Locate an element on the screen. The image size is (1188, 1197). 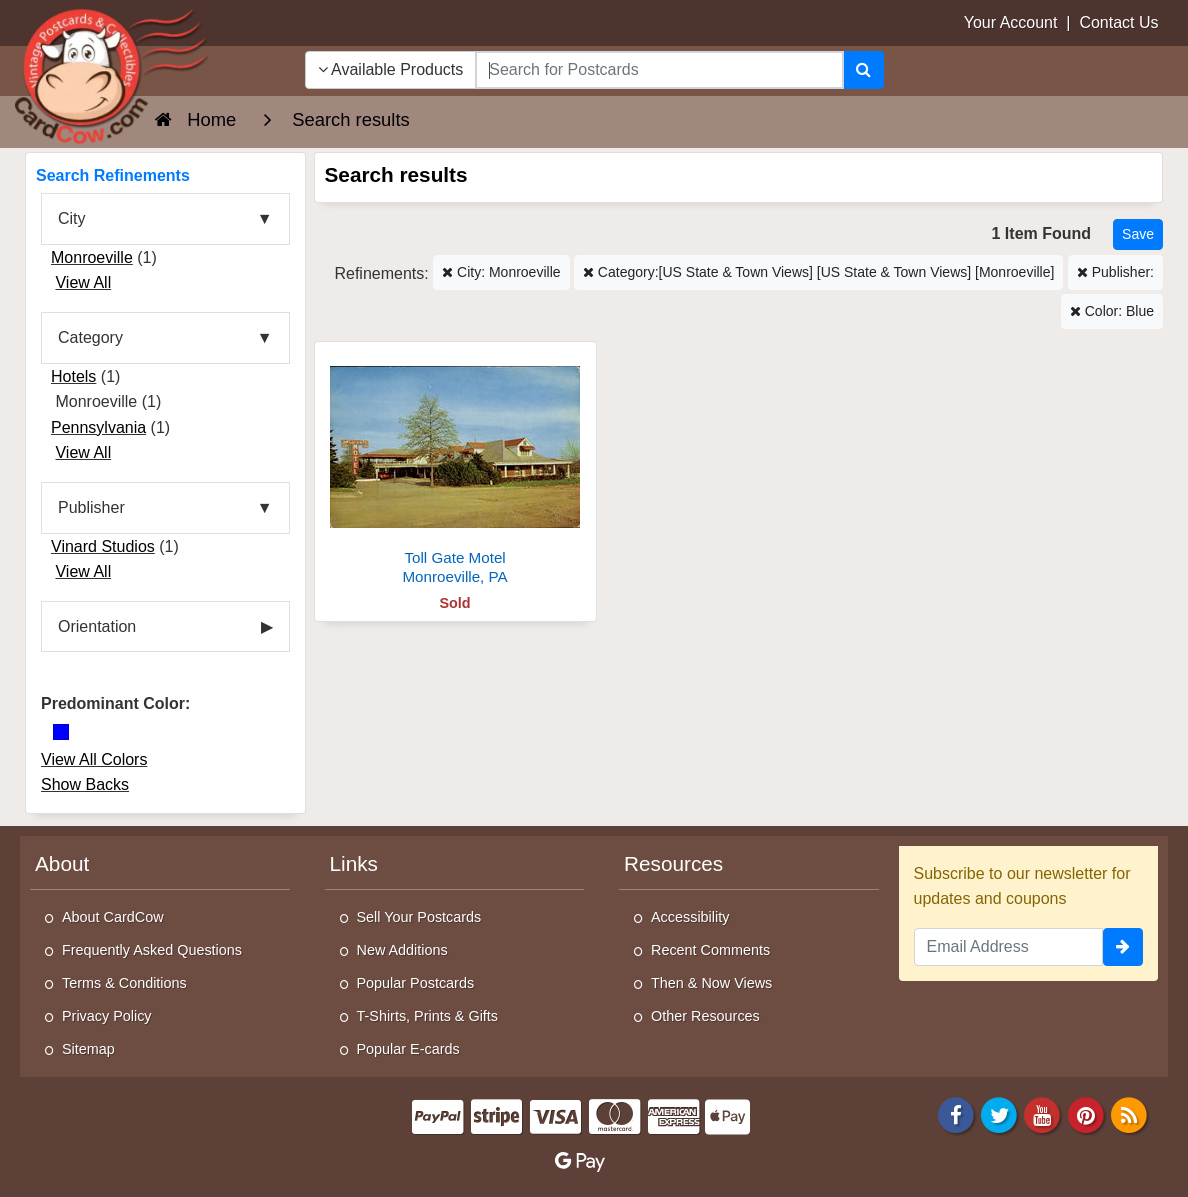
Pennsylvania is located at coordinates (98, 427).